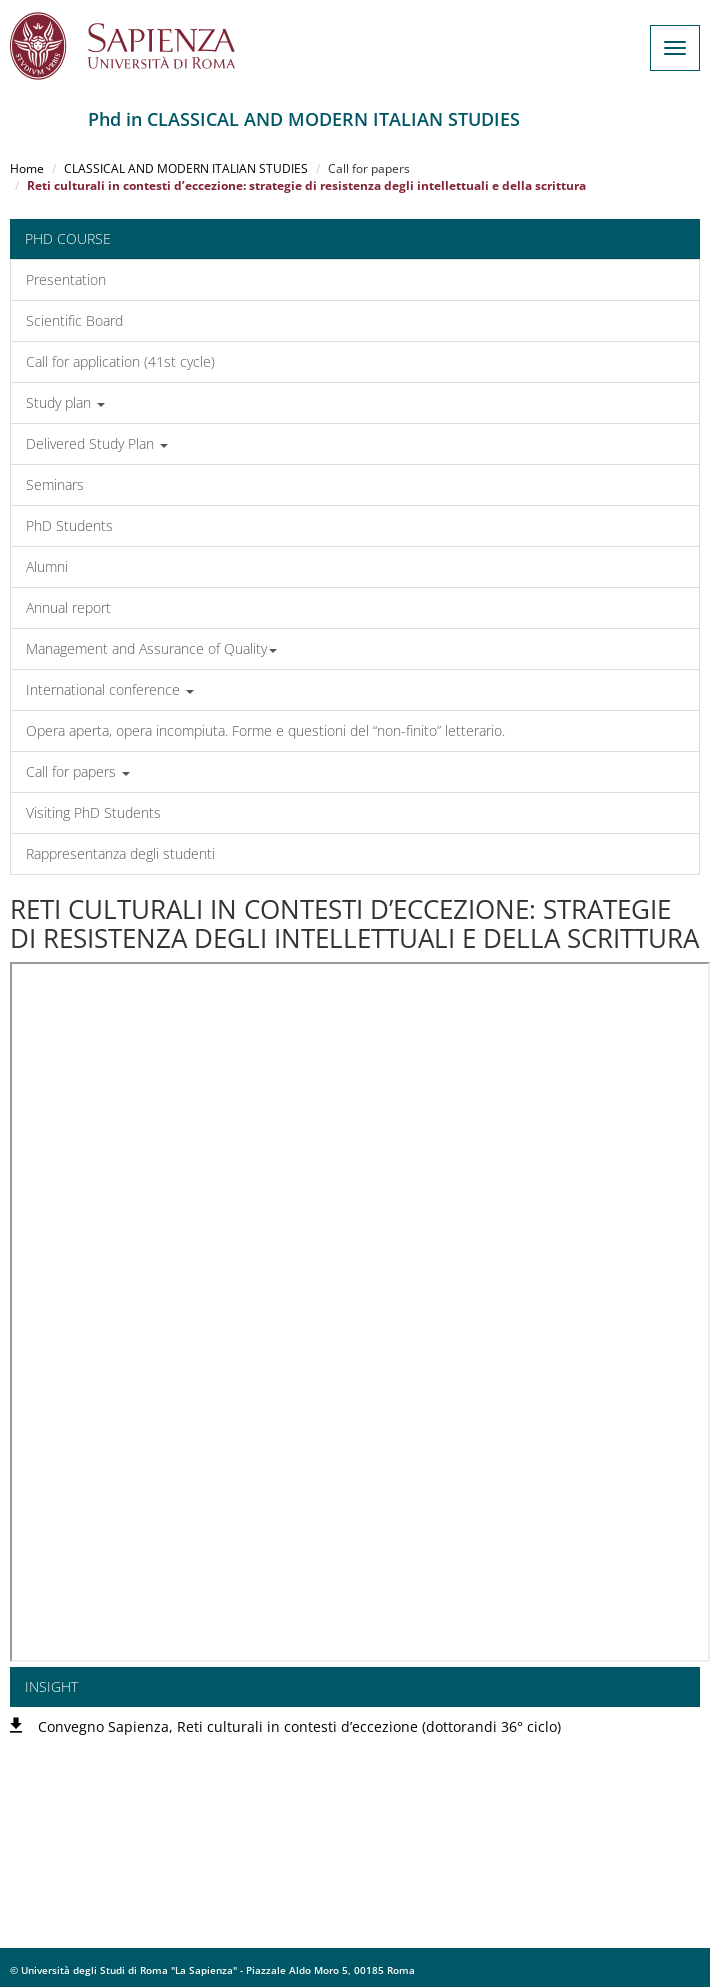  What do you see at coordinates (151, 648) in the screenshot?
I see `Management and Assurance of Quality` at bounding box center [151, 648].